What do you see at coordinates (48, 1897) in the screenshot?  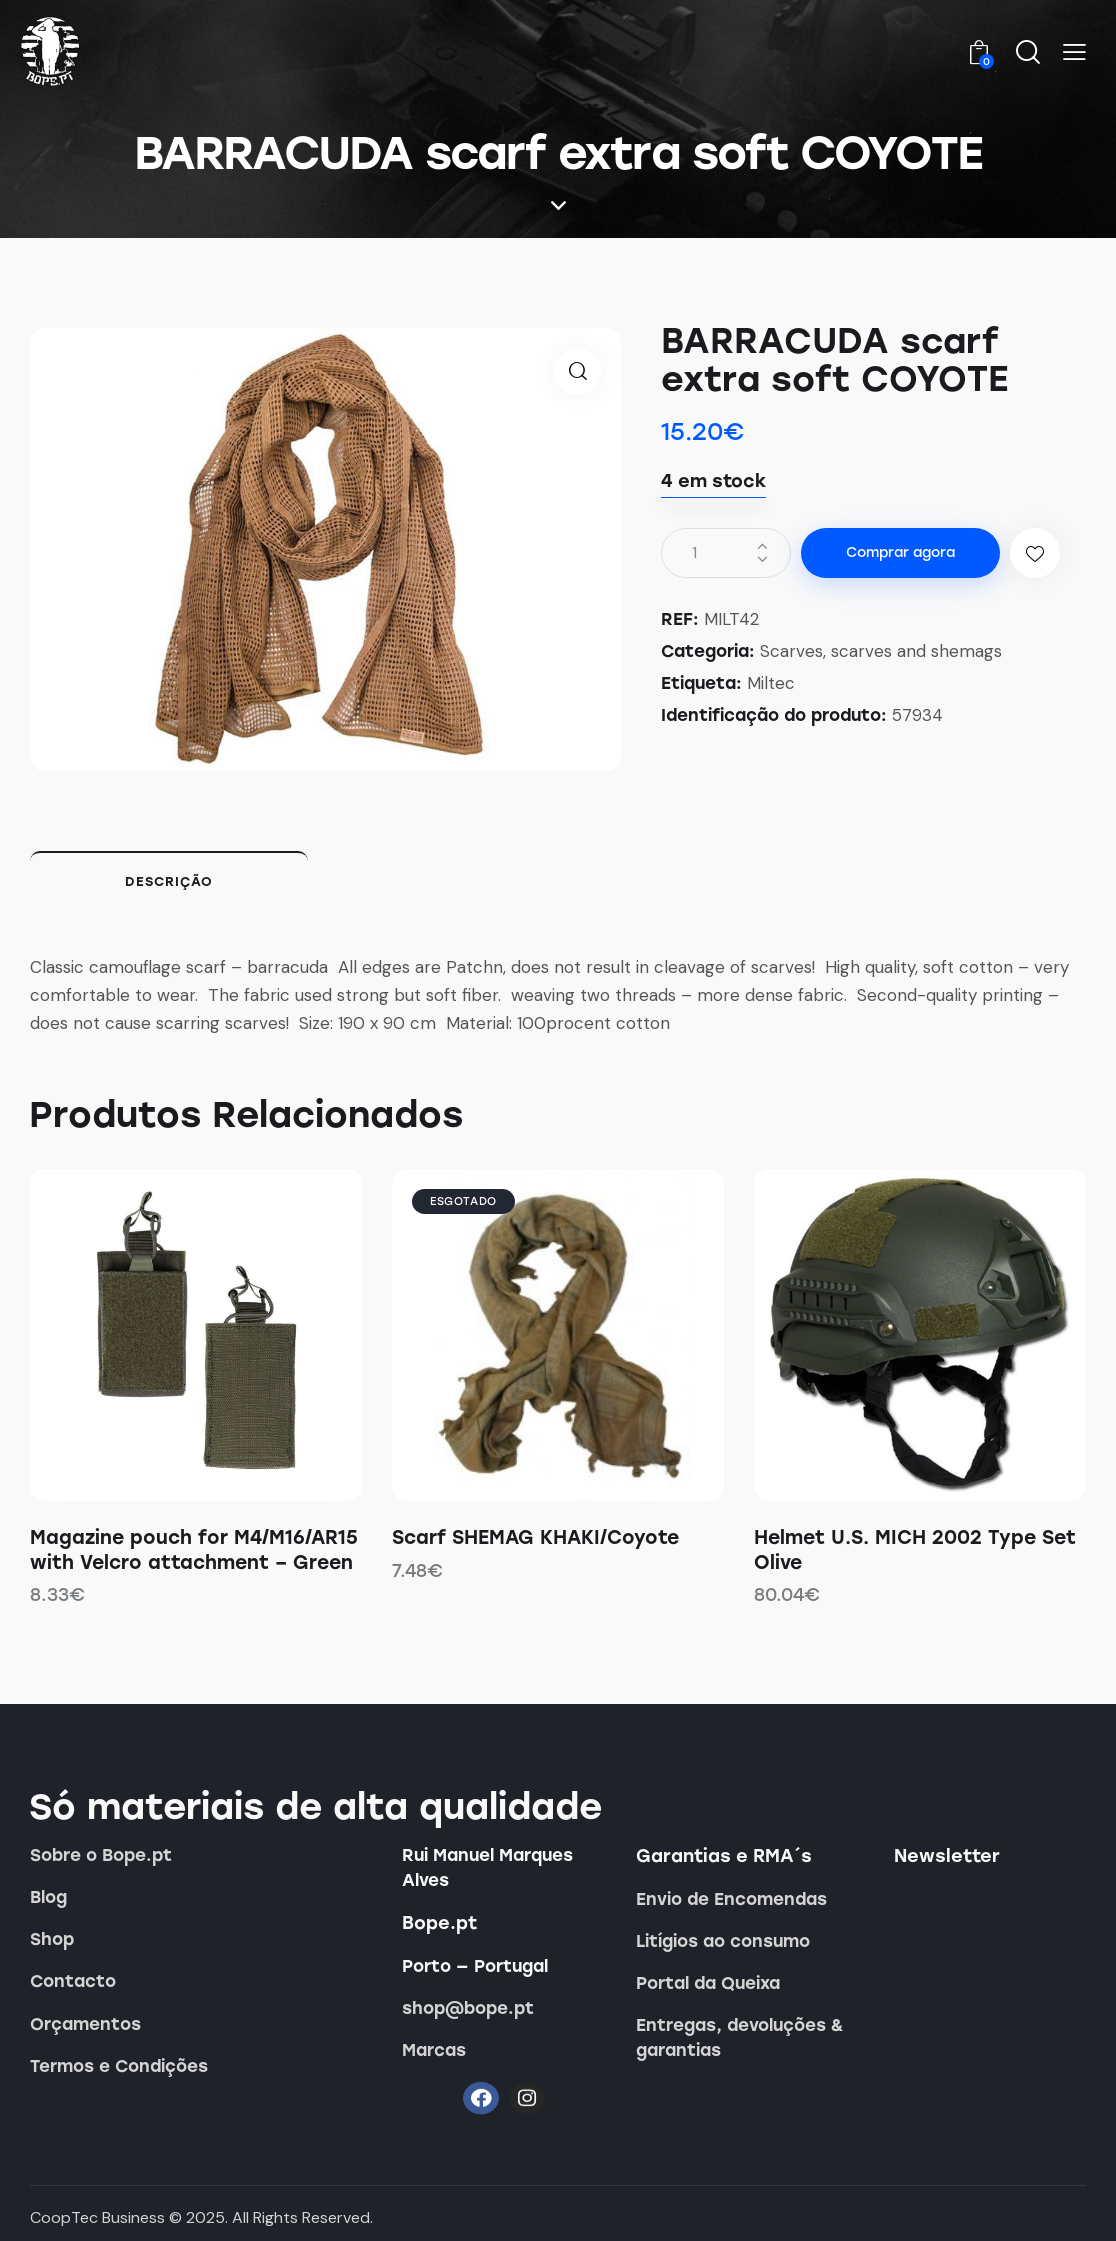 I see `Blog` at bounding box center [48, 1897].